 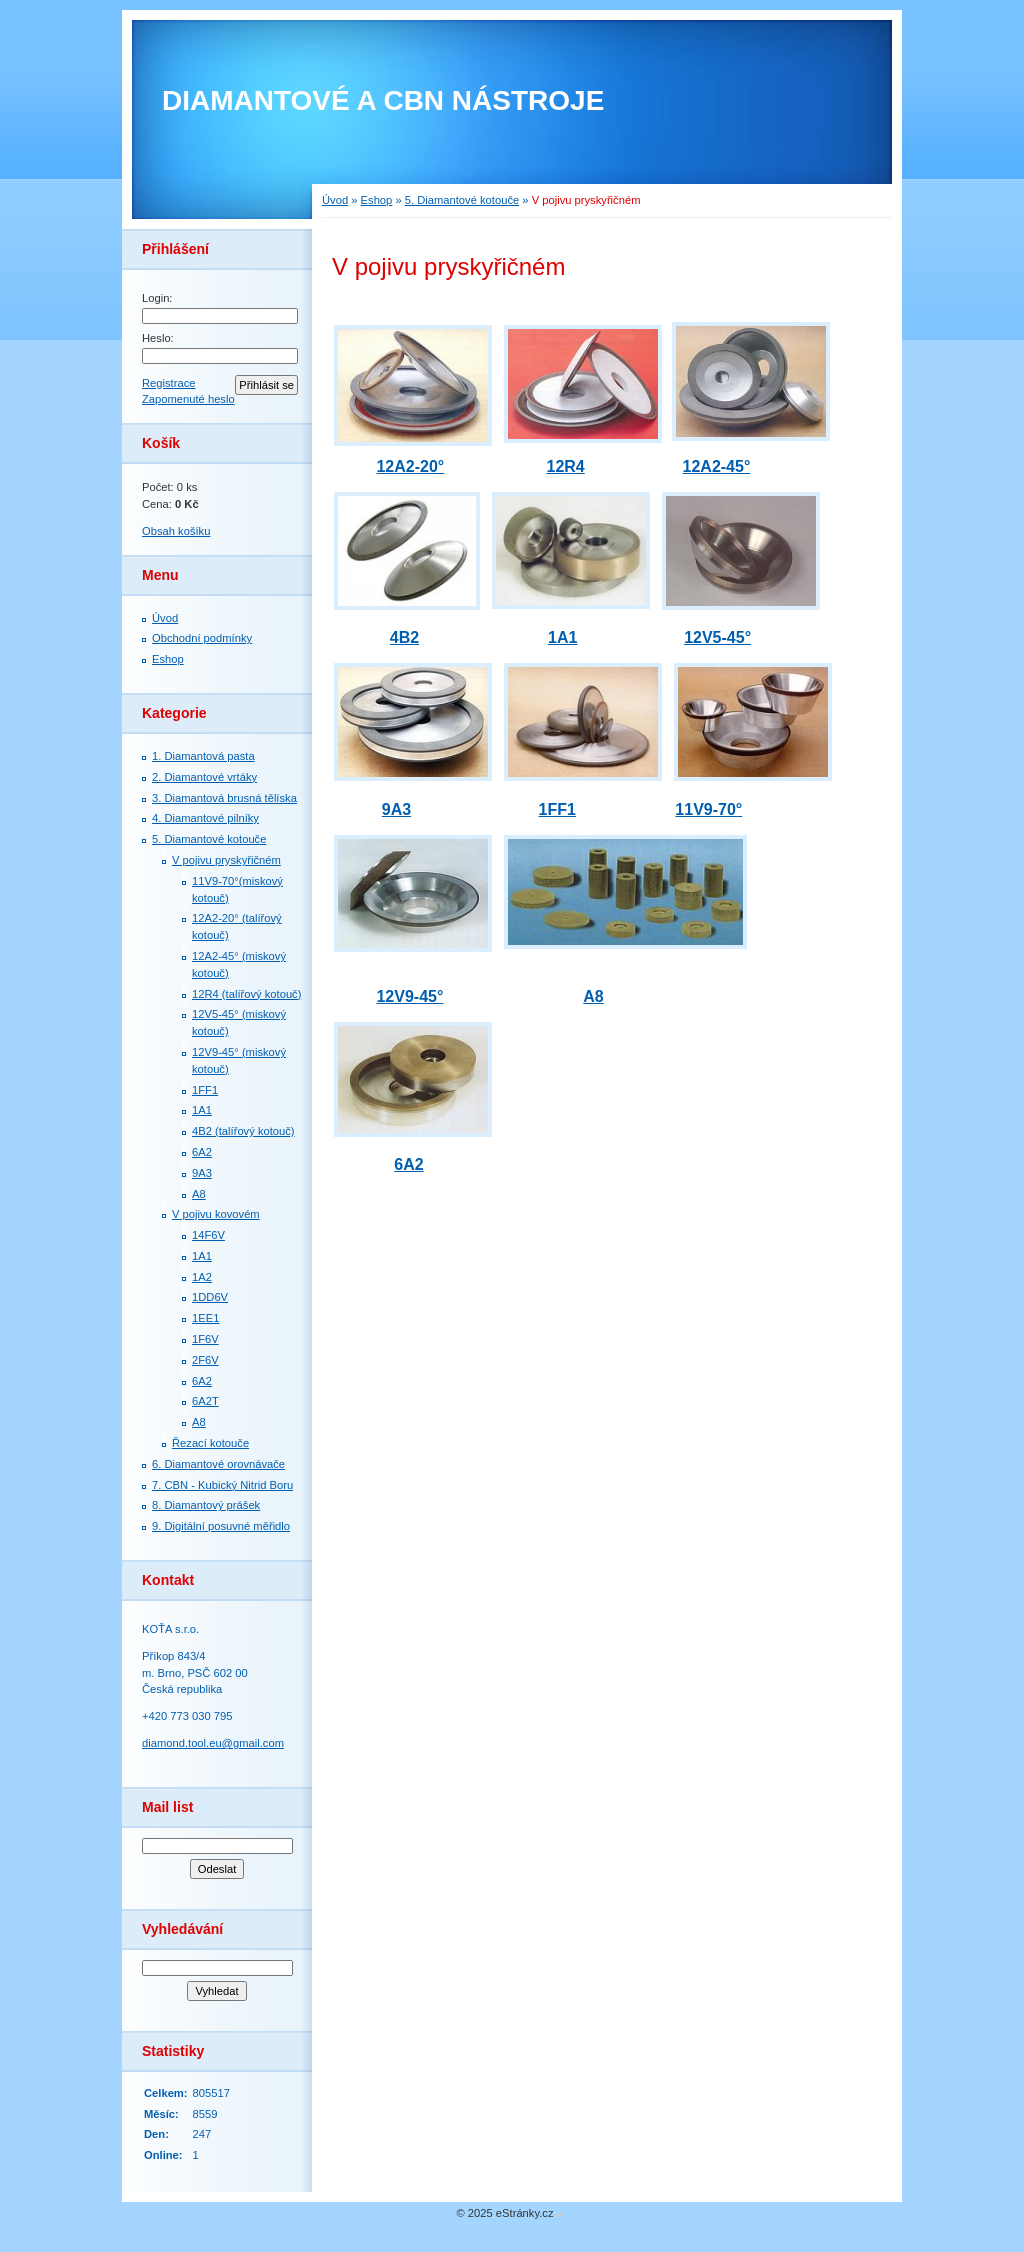 What do you see at coordinates (243, 1131) in the screenshot?
I see `4B2 (talířový kotouč)` at bounding box center [243, 1131].